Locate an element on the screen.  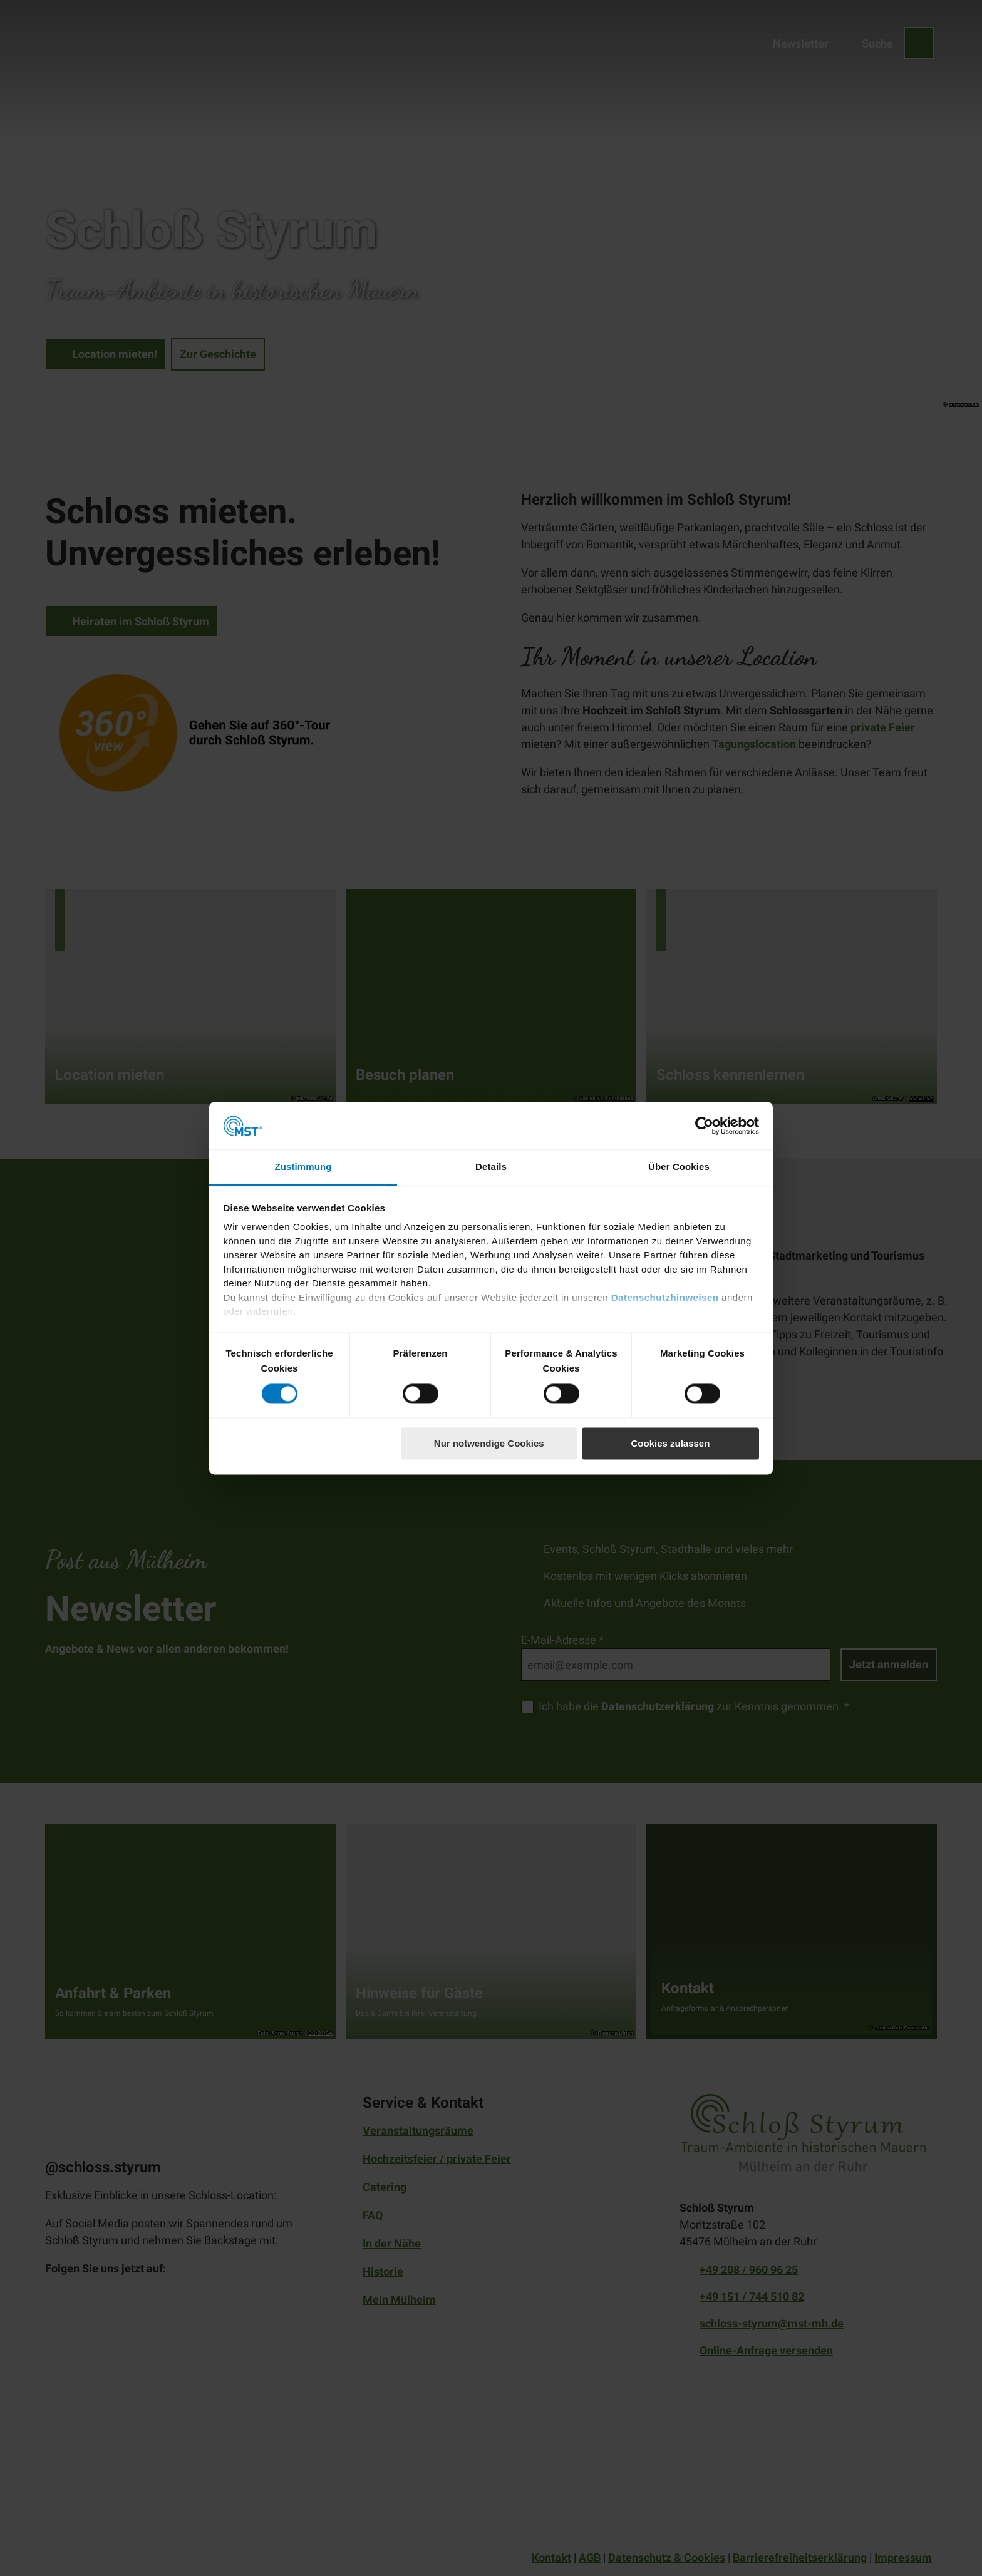
Datenschutzhinweisen is located at coordinates (665, 1297).